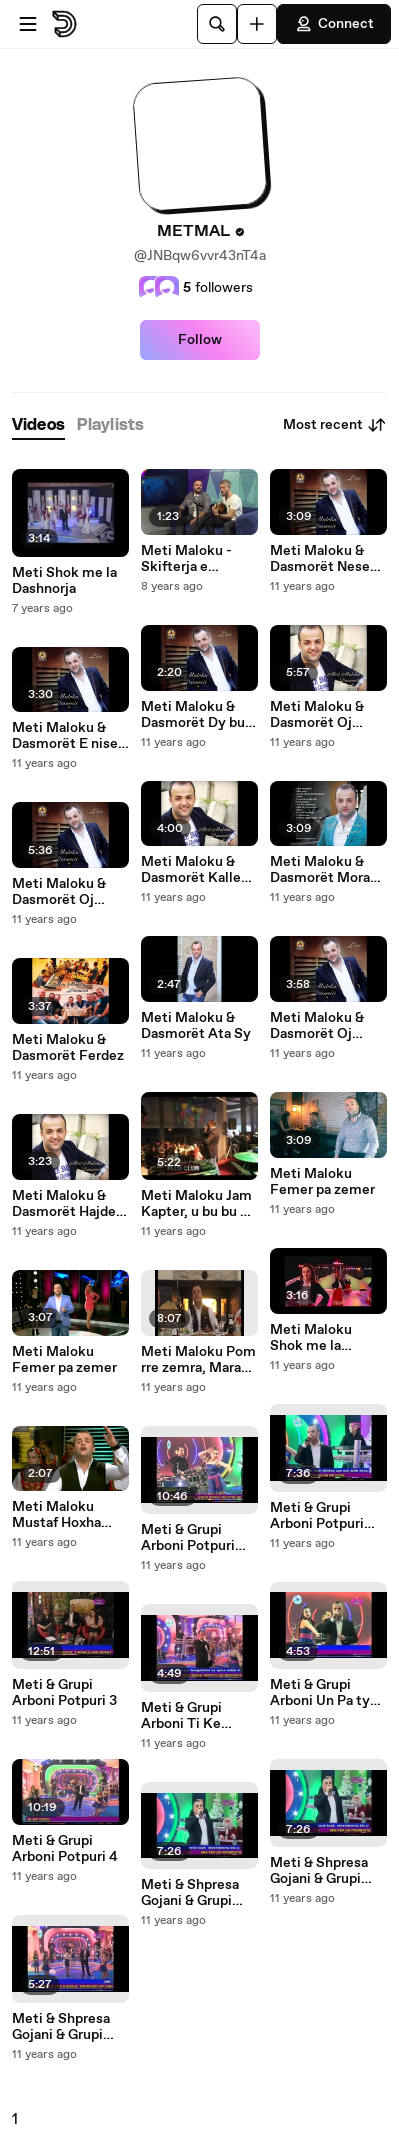  I want to click on Meti & Grupi Arboni Potpuri Popullore 2, so click(188, 1538).